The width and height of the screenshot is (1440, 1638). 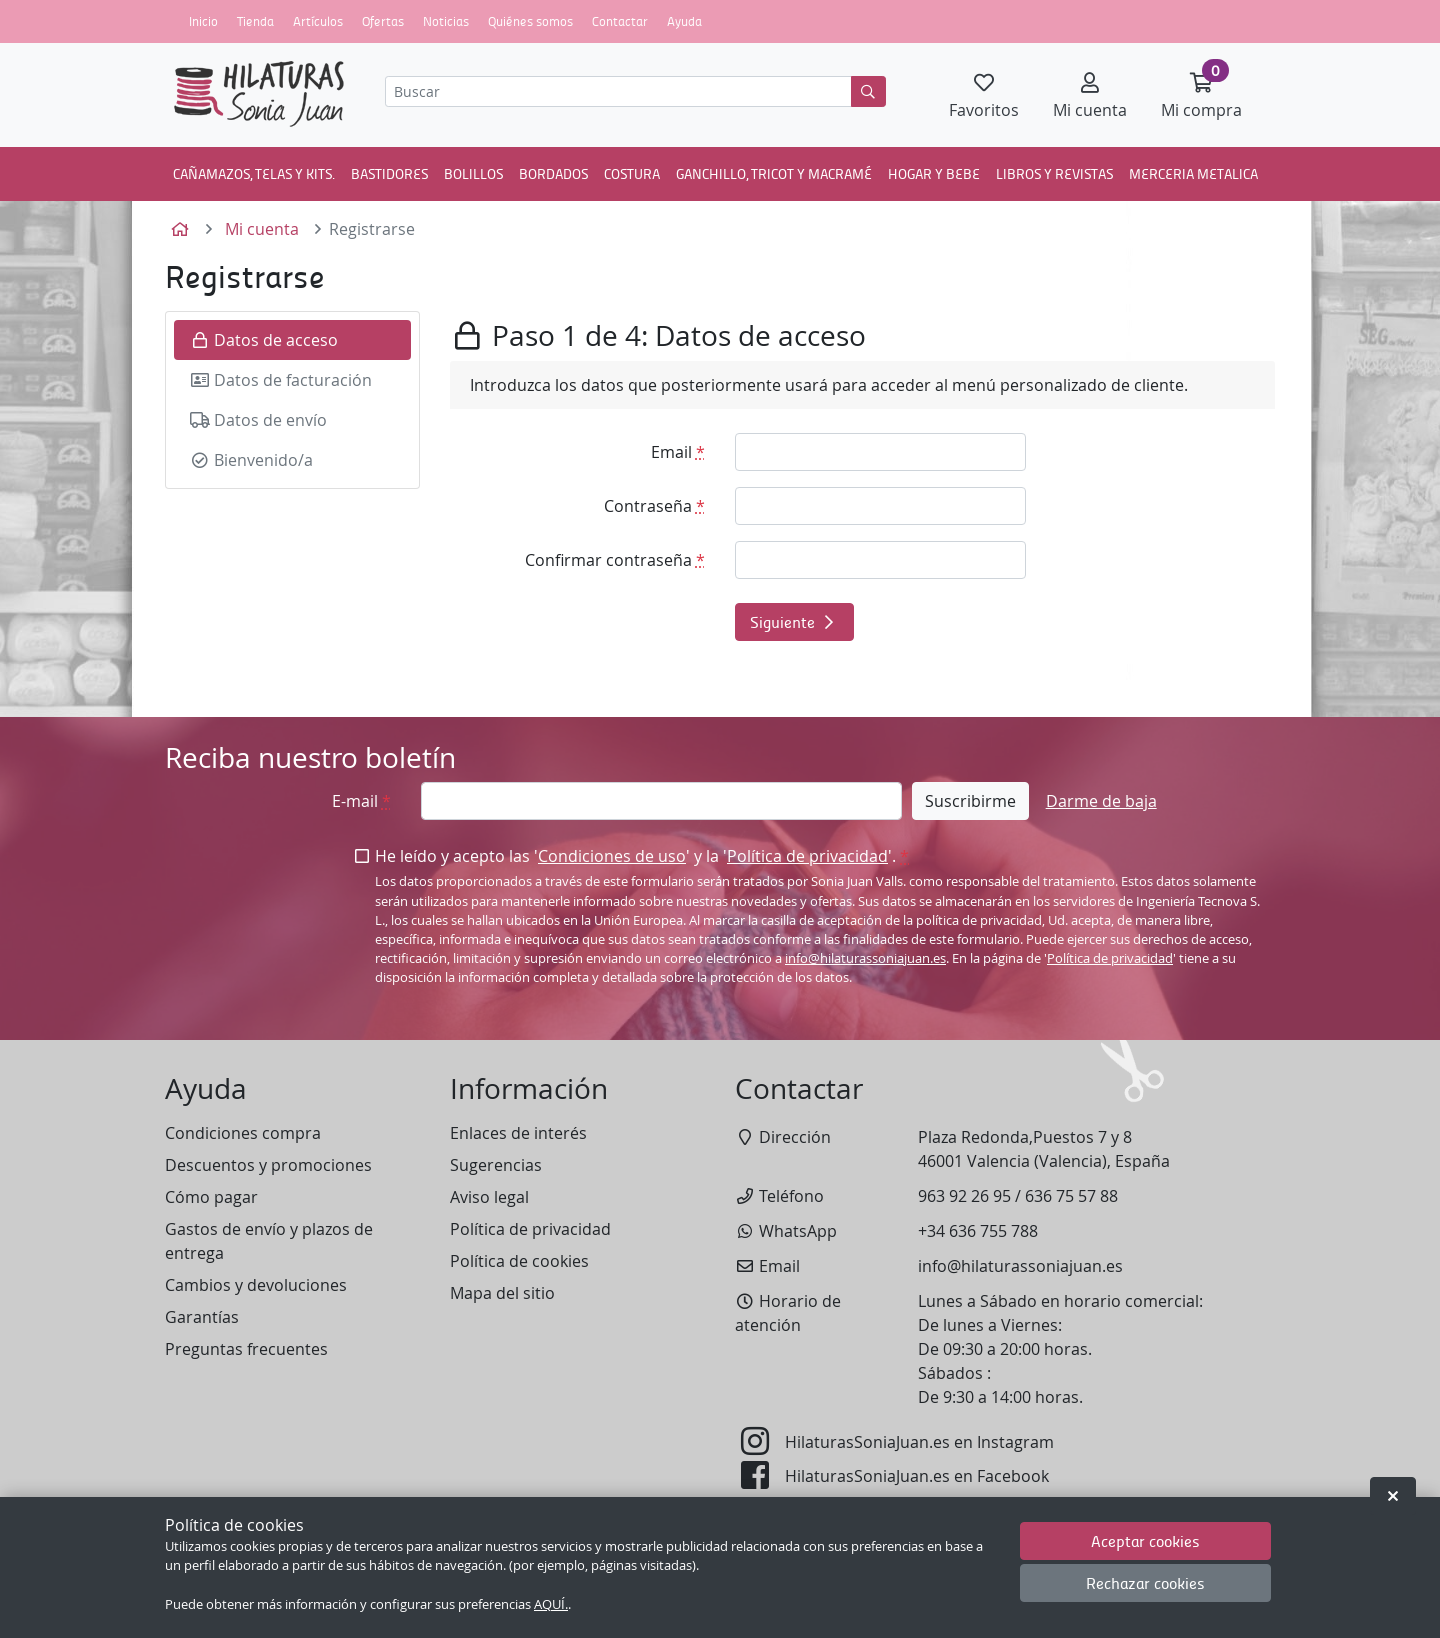 What do you see at coordinates (256, 1285) in the screenshot?
I see `Cambios y devoluciones` at bounding box center [256, 1285].